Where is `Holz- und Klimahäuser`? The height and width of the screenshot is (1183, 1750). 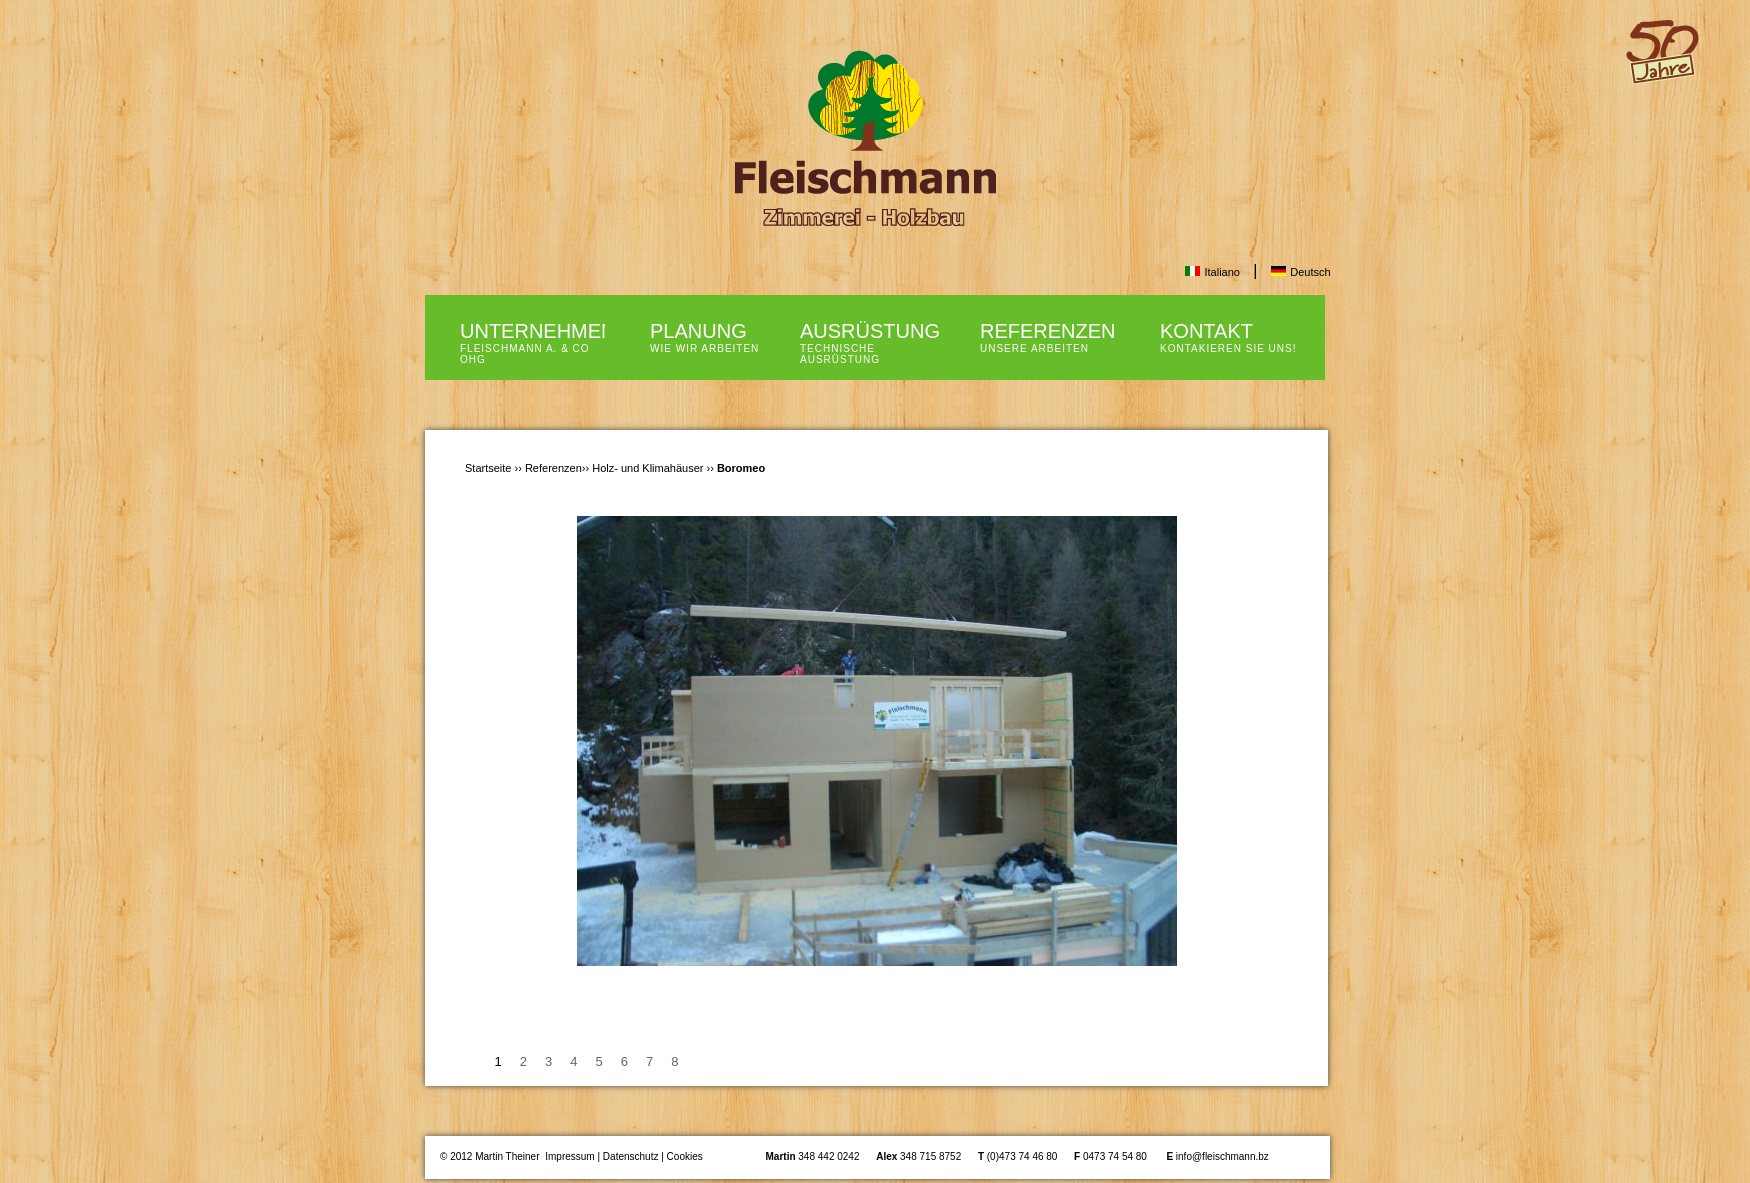
Holz- und Klimahäuser is located at coordinates (647, 468).